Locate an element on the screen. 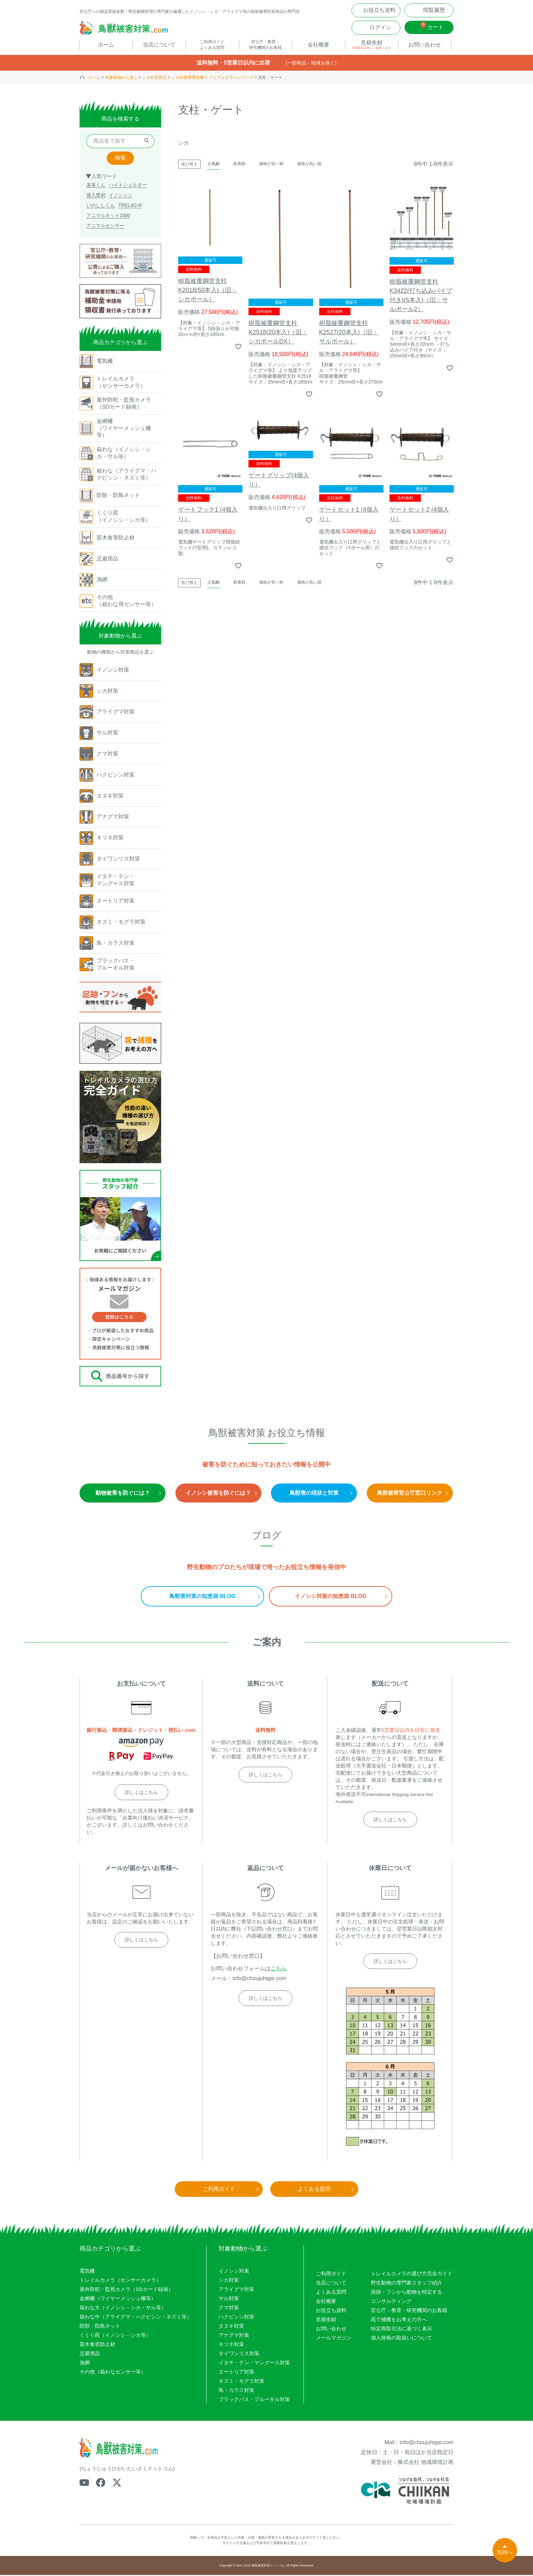 This screenshot has height=2576, width=533. アライグマ対策 is located at coordinates (236, 2290).